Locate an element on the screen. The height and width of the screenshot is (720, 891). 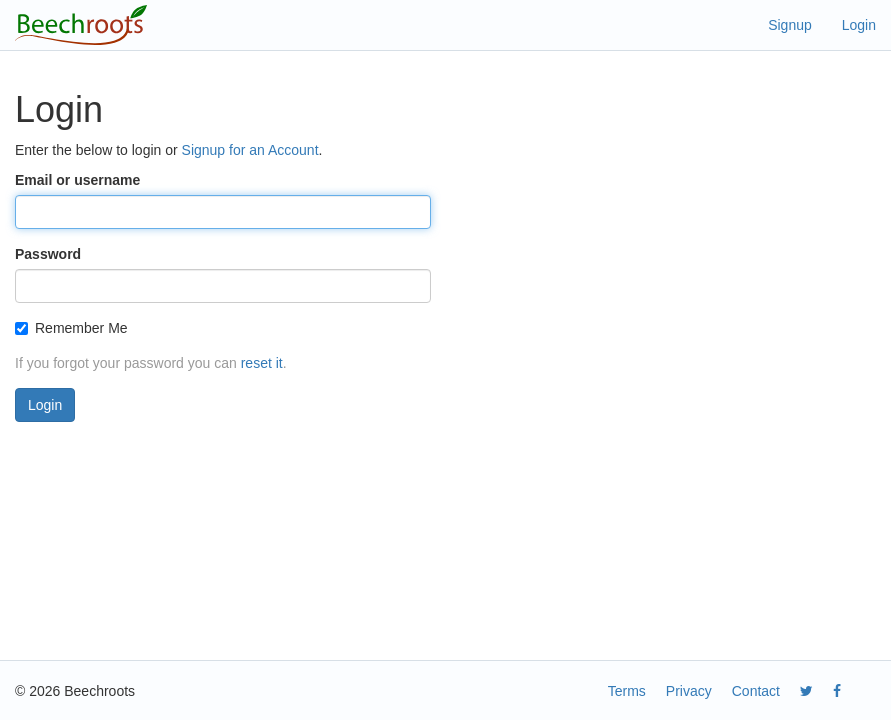
Signup for an Account is located at coordinates (250, 150).